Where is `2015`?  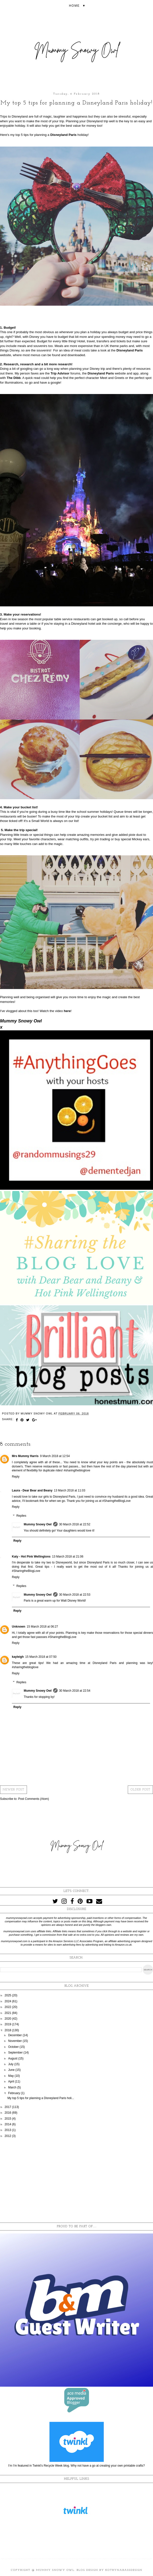 2015 is located at coordinates (8, 2118).